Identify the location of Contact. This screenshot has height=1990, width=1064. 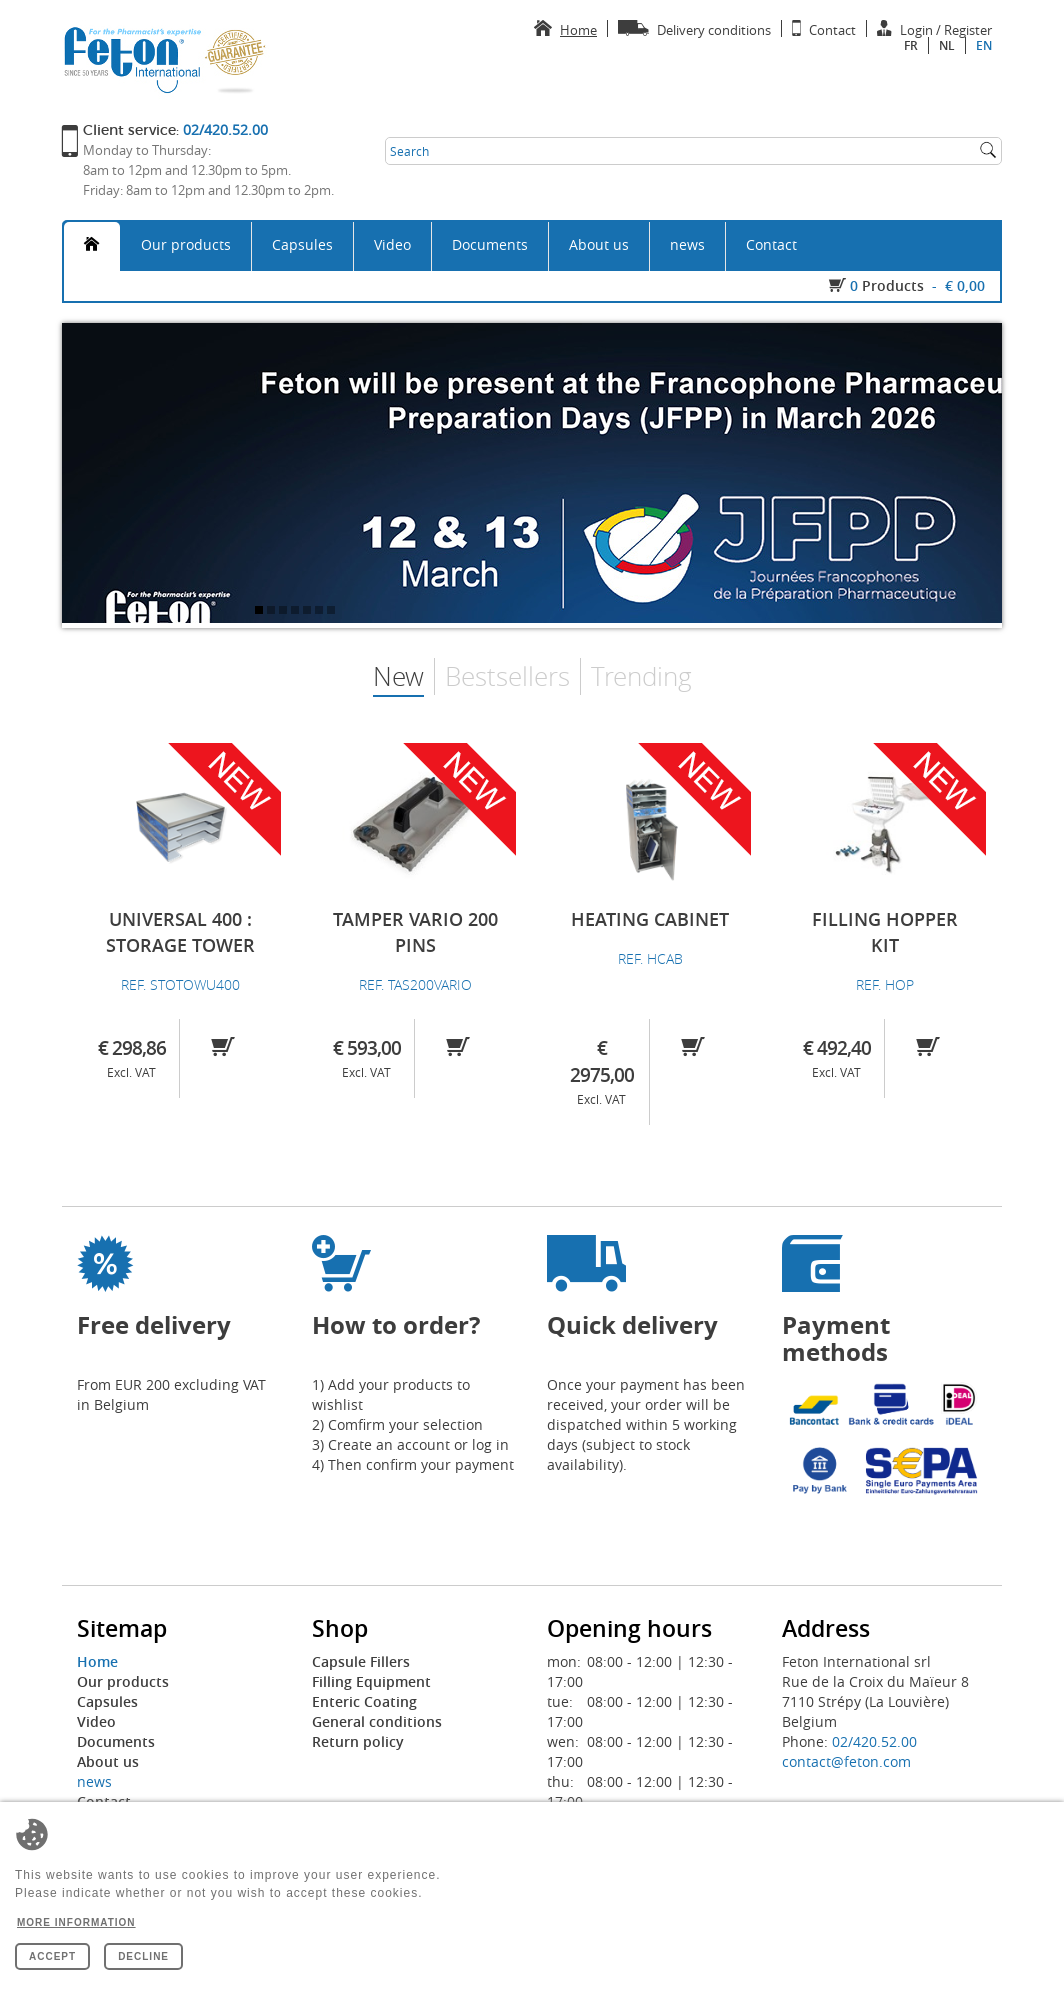
(771, 244).